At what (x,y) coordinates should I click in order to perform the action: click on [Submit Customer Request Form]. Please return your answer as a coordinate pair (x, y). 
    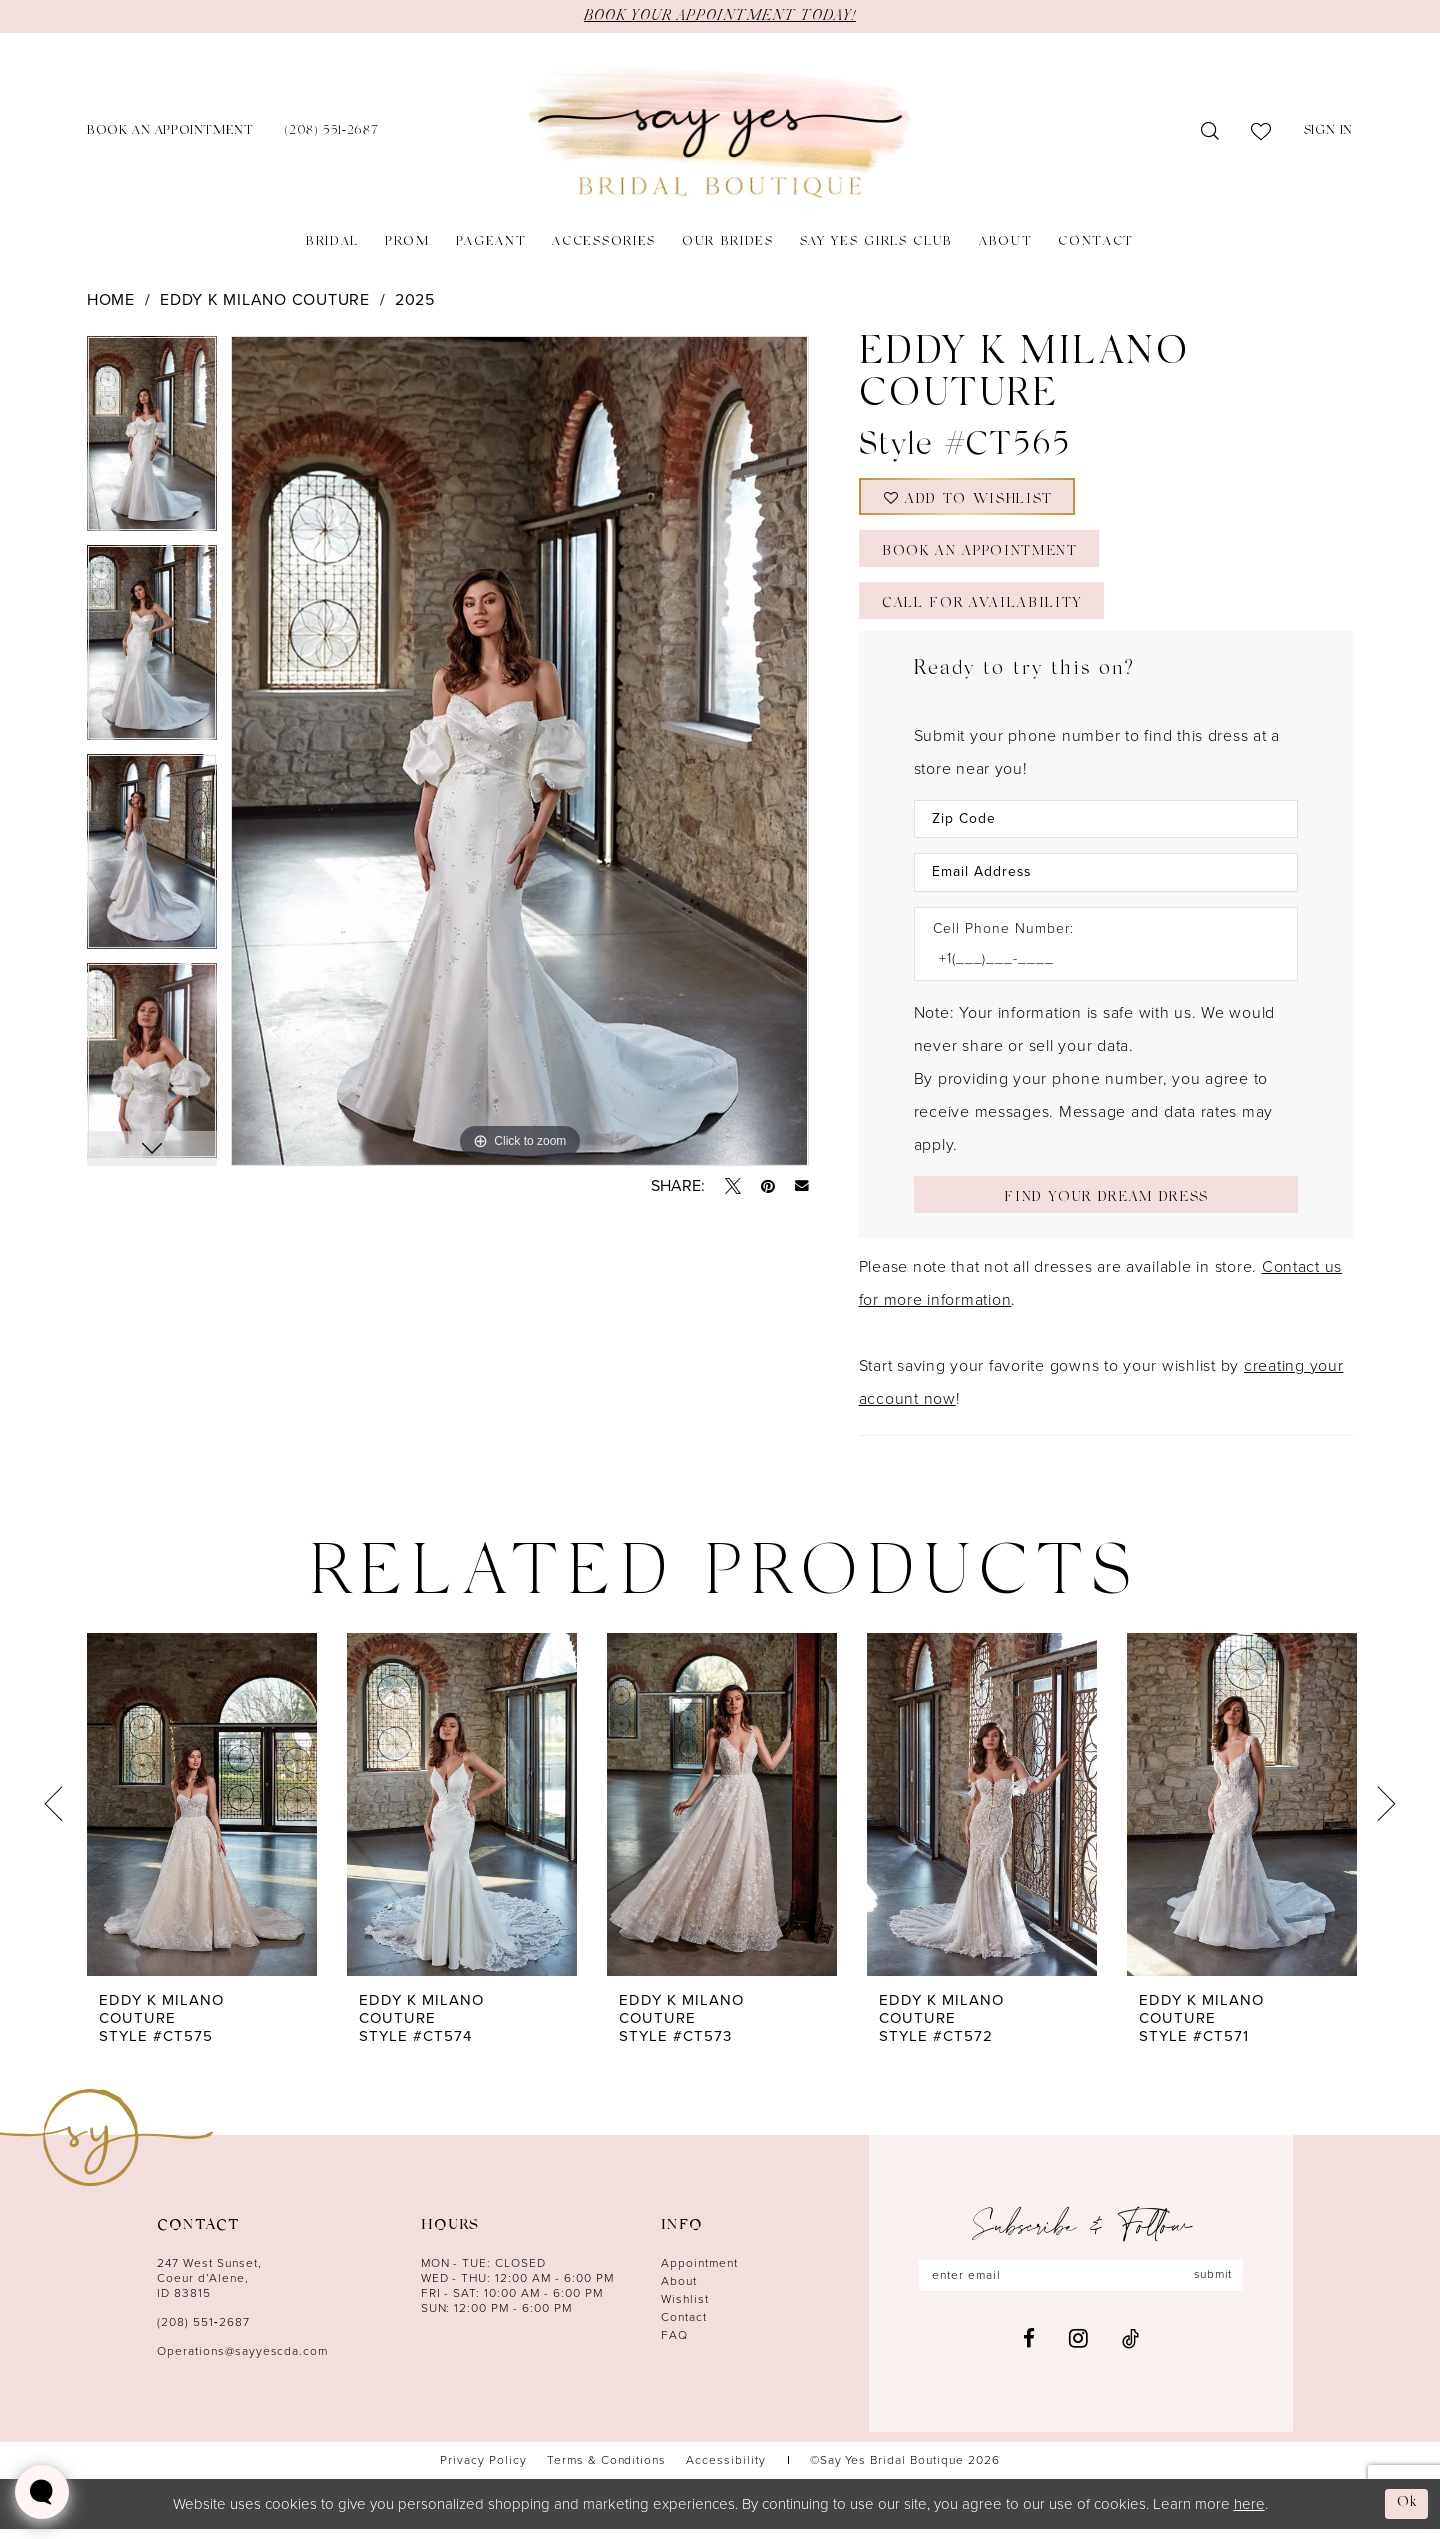
    Looking at the image, I should click on (1106, 1203).